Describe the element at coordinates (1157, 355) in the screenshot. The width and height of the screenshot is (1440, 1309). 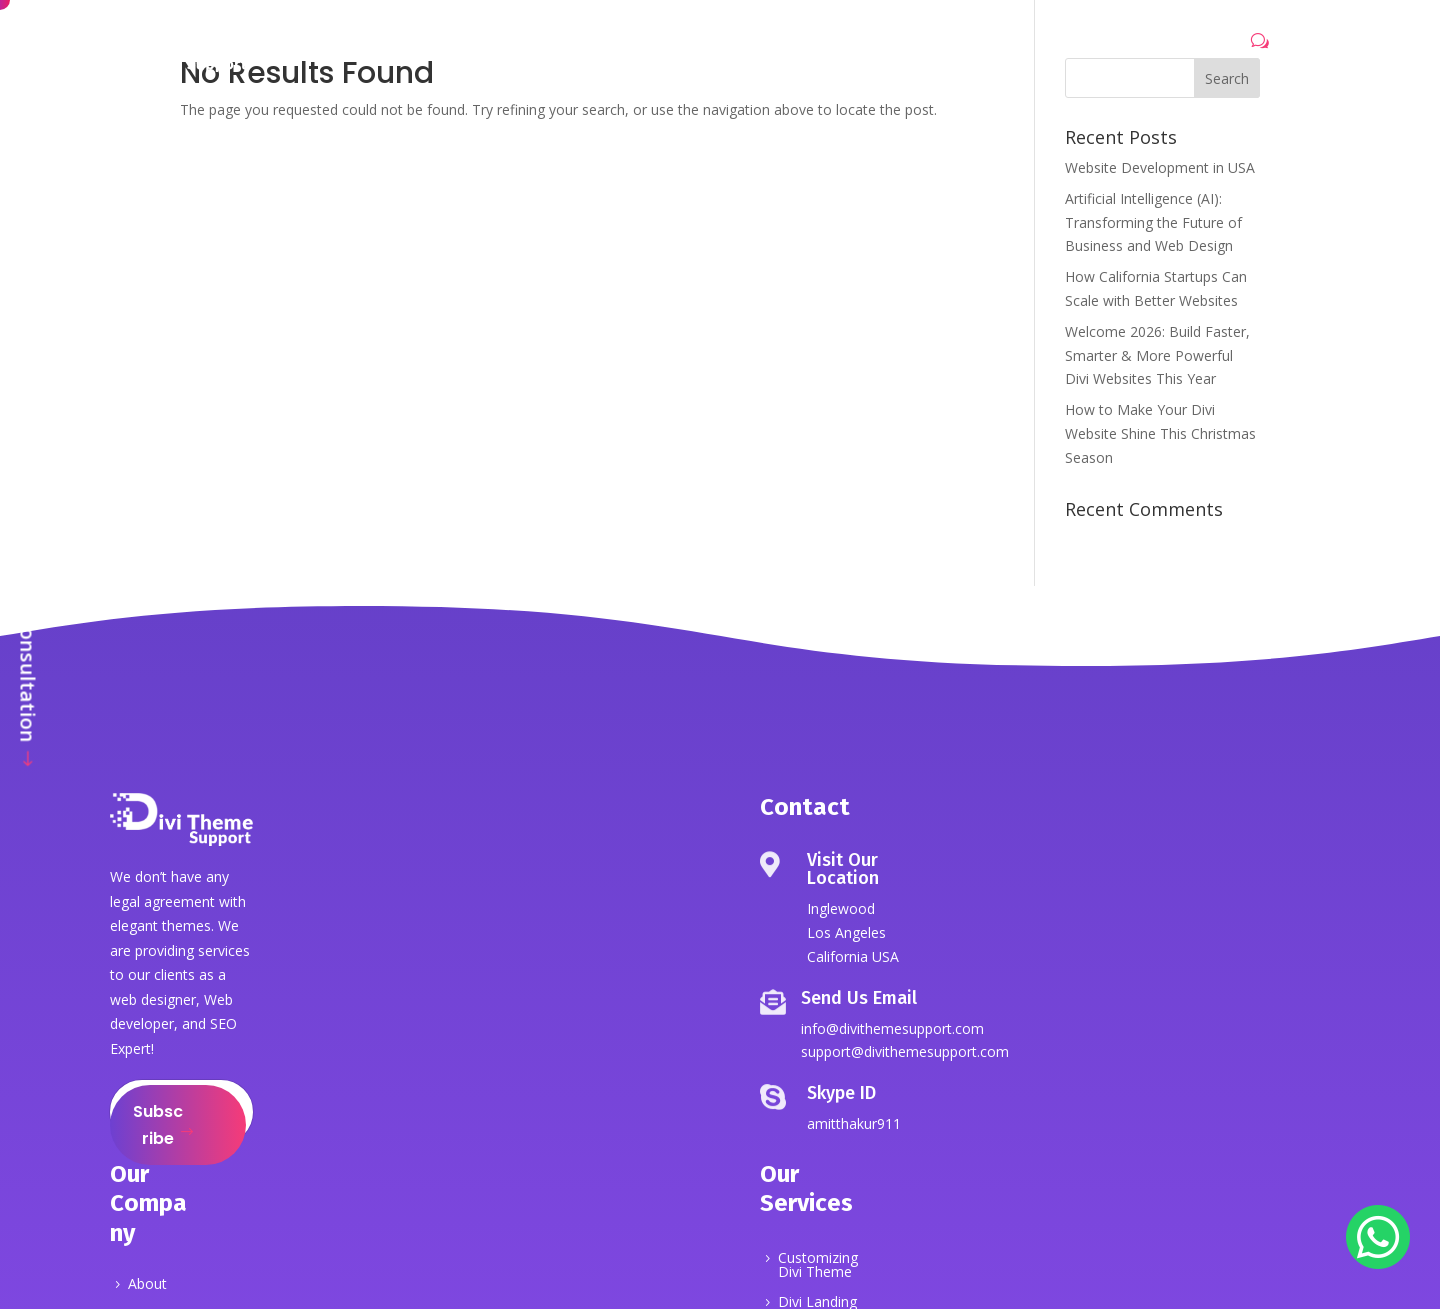
I see `Welcome 2026: Build Faster, Smarter & More Powerful Divi Websites This Year` at that location.